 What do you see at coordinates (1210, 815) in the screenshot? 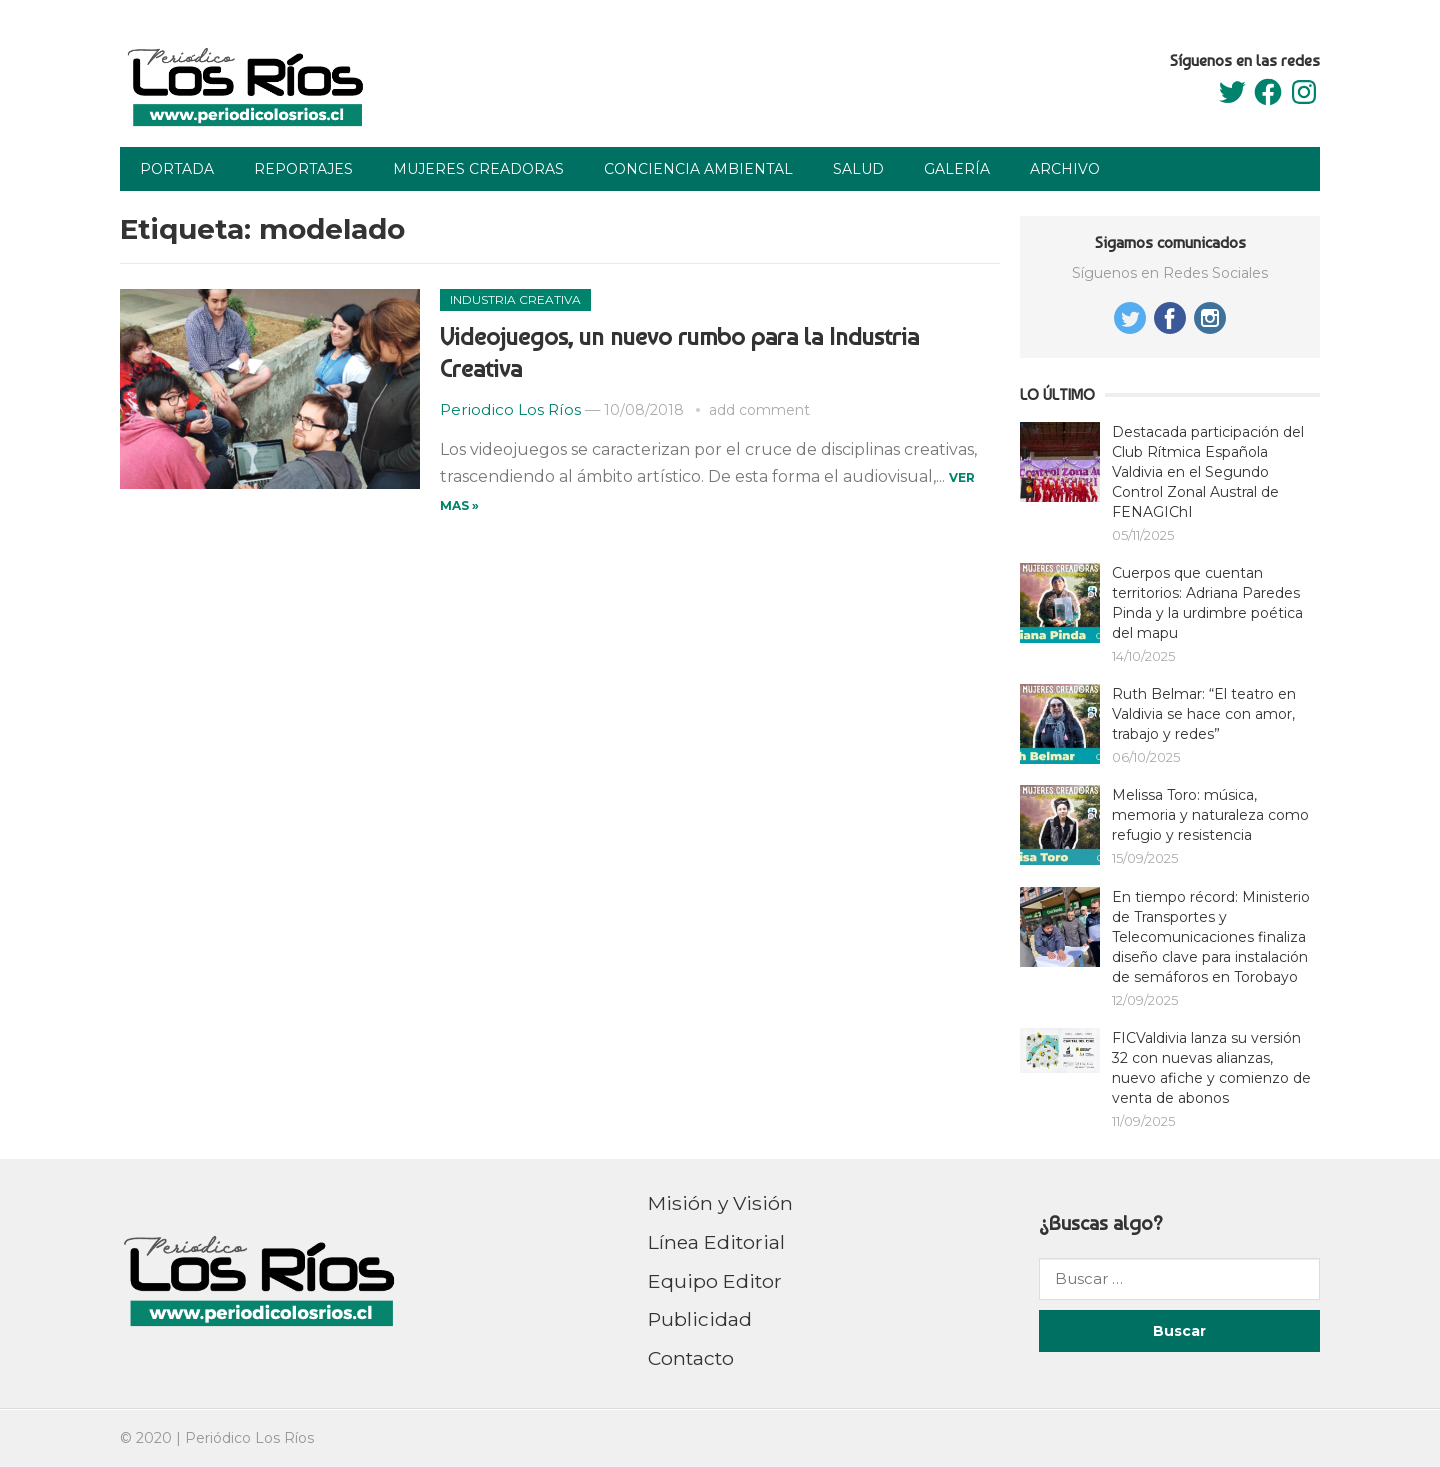
I see `Melissa Toro: música, memoria y naturaleza como refugio y resistencia` at bounding box center [1210, 815].